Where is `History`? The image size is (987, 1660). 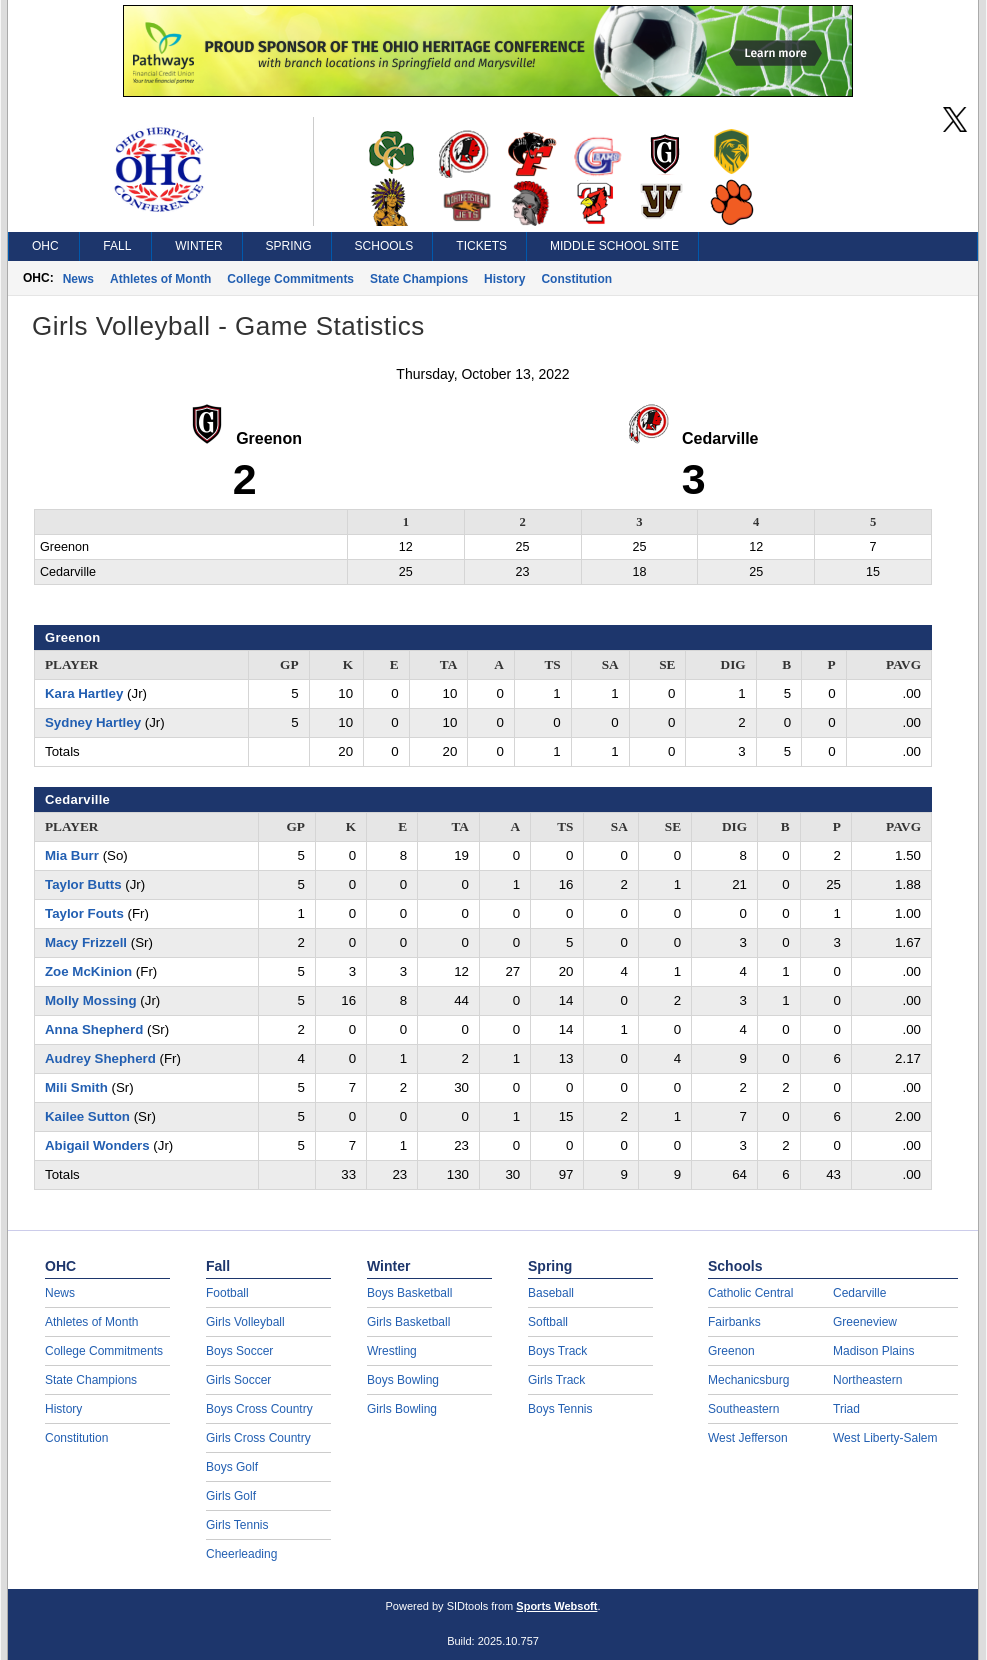 History is located at coordinates (504, 279).